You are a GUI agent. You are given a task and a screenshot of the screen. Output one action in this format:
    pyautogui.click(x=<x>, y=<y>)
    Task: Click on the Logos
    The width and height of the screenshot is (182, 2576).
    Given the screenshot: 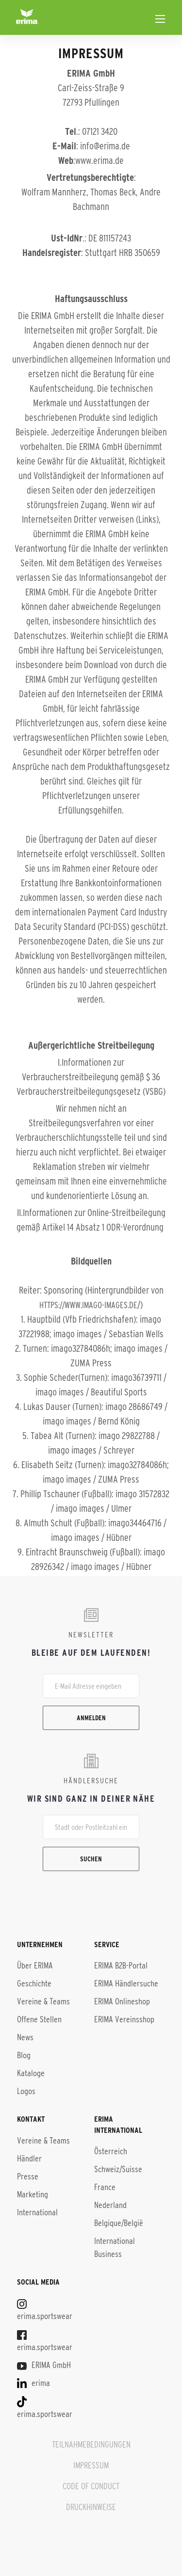 What is the action you would take?
    pyautogui.click(x=26, y=2091)
    